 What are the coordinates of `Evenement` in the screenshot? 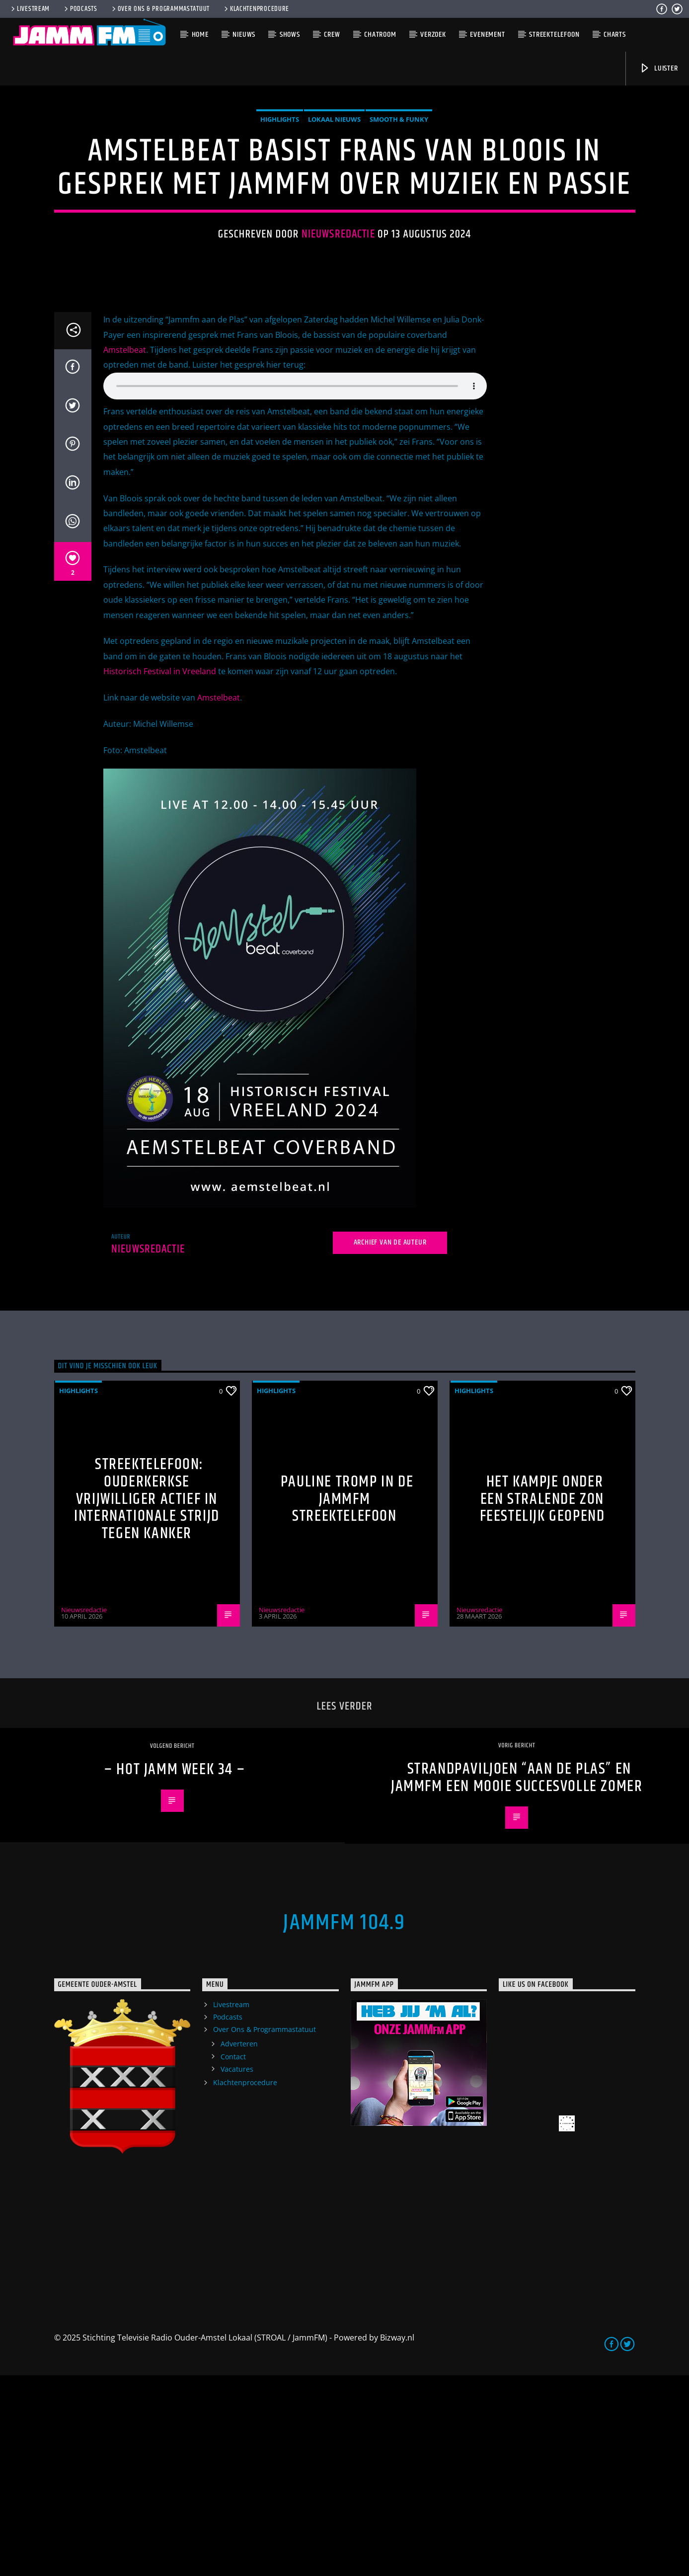 It's located at (487, 34).